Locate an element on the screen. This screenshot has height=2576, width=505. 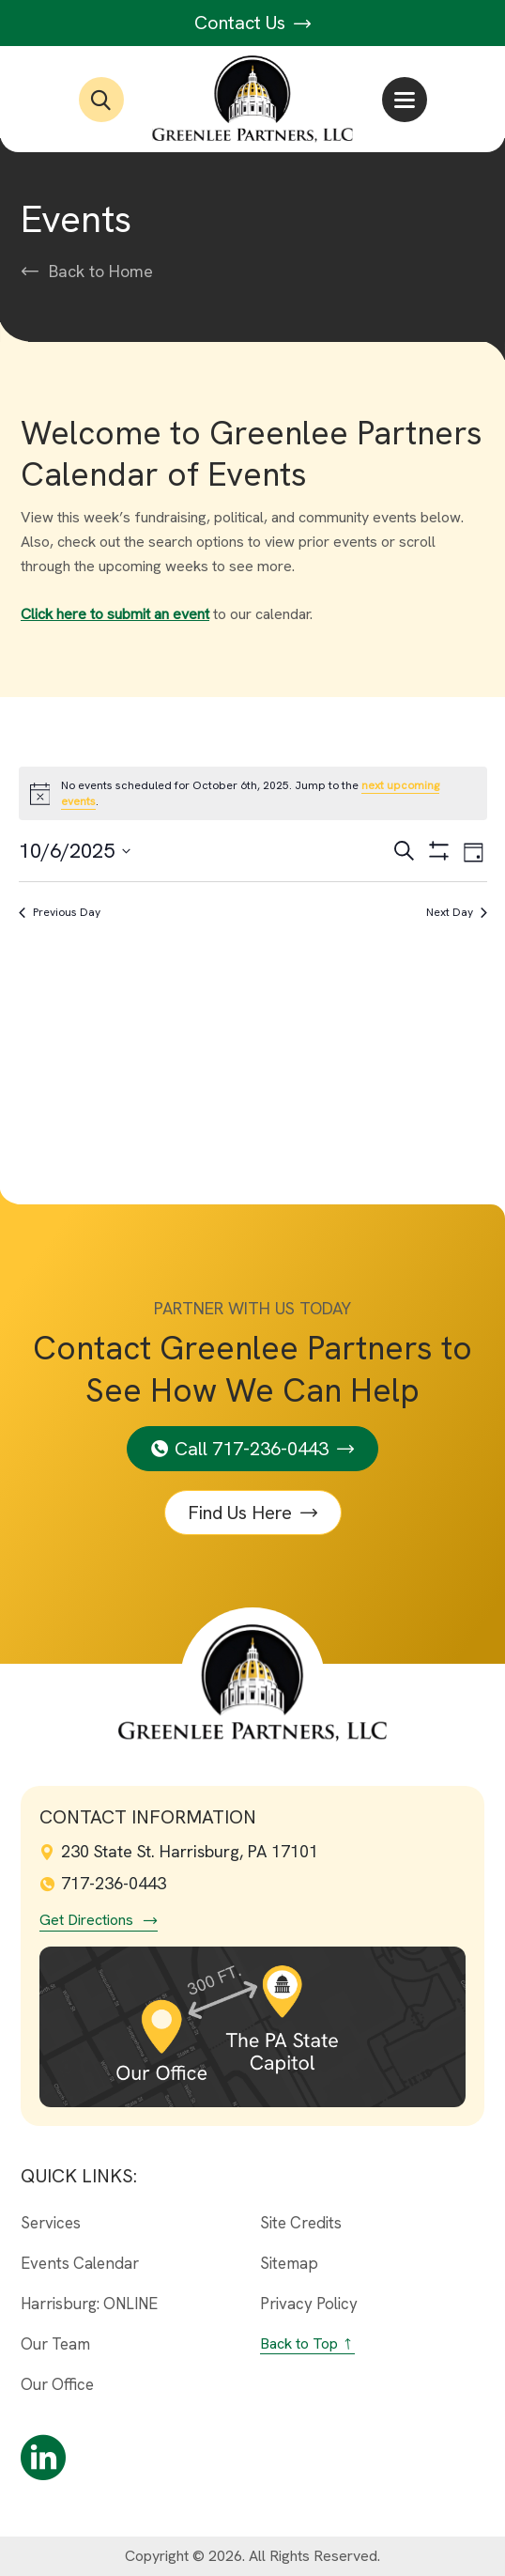
Back to Top is located at coordinates (299, 2343).